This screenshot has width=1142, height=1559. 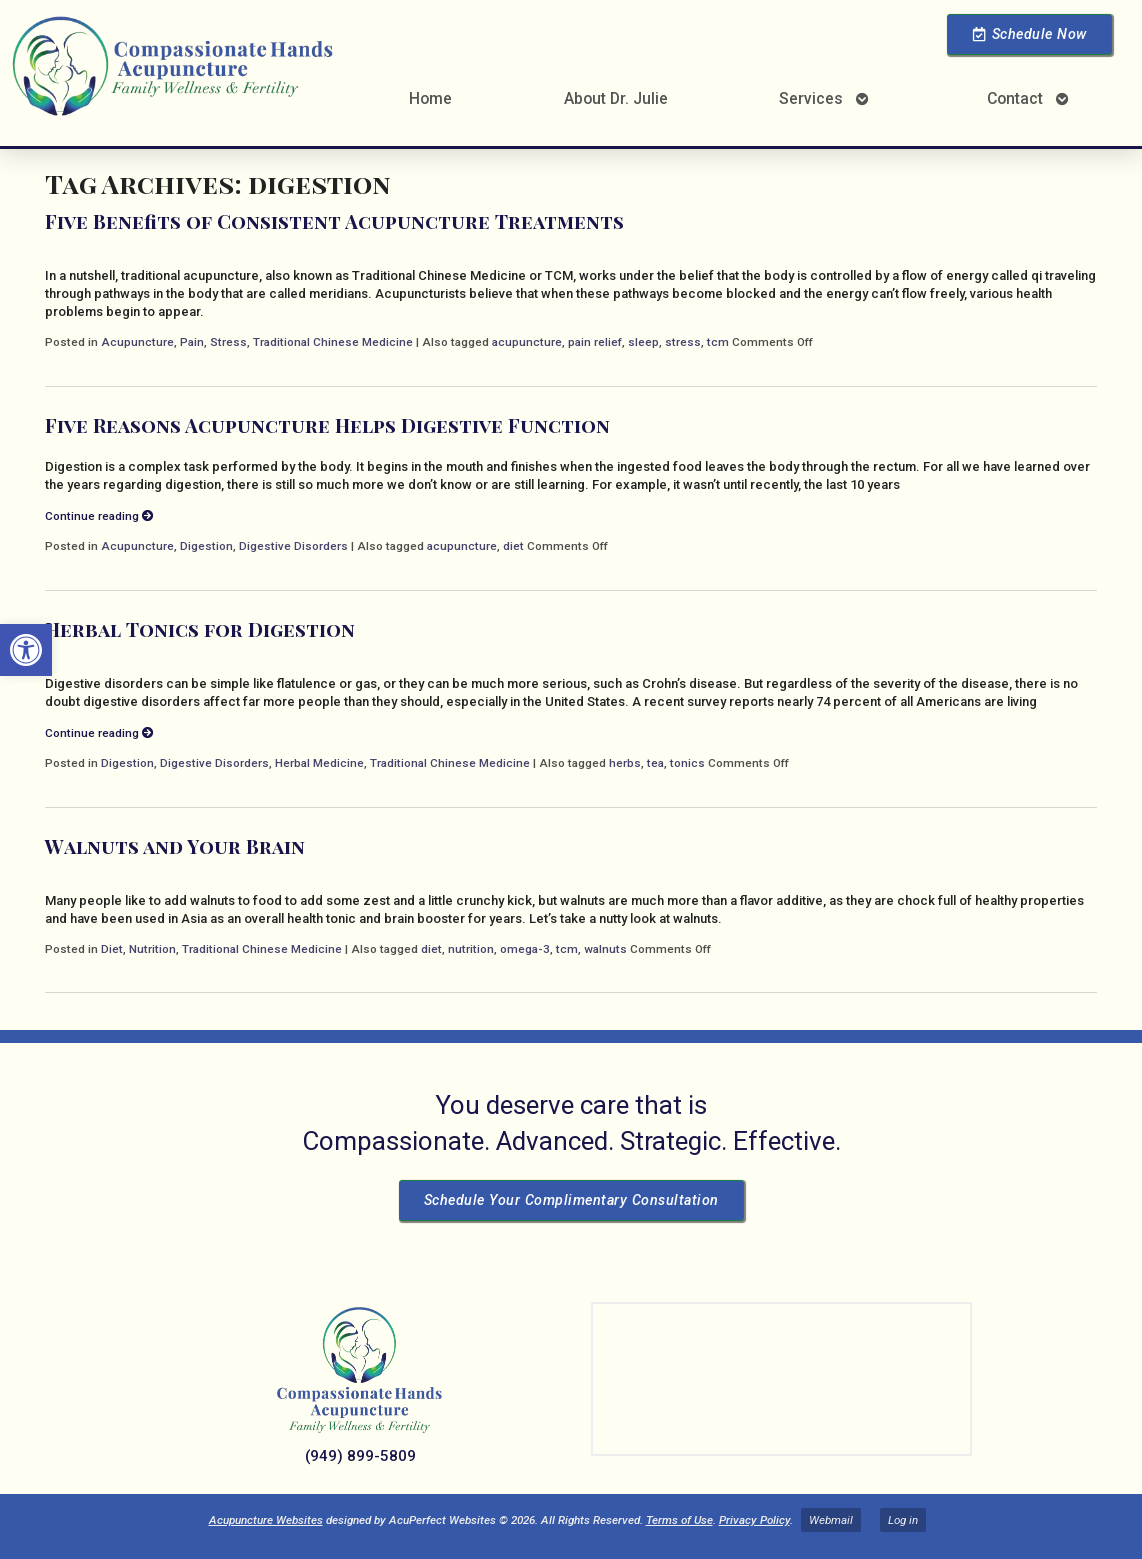 What do you see at coordinates (266, 1520) in the screenshot?
I see `Acupuncture Websites` at bounding box center [266, 1520].